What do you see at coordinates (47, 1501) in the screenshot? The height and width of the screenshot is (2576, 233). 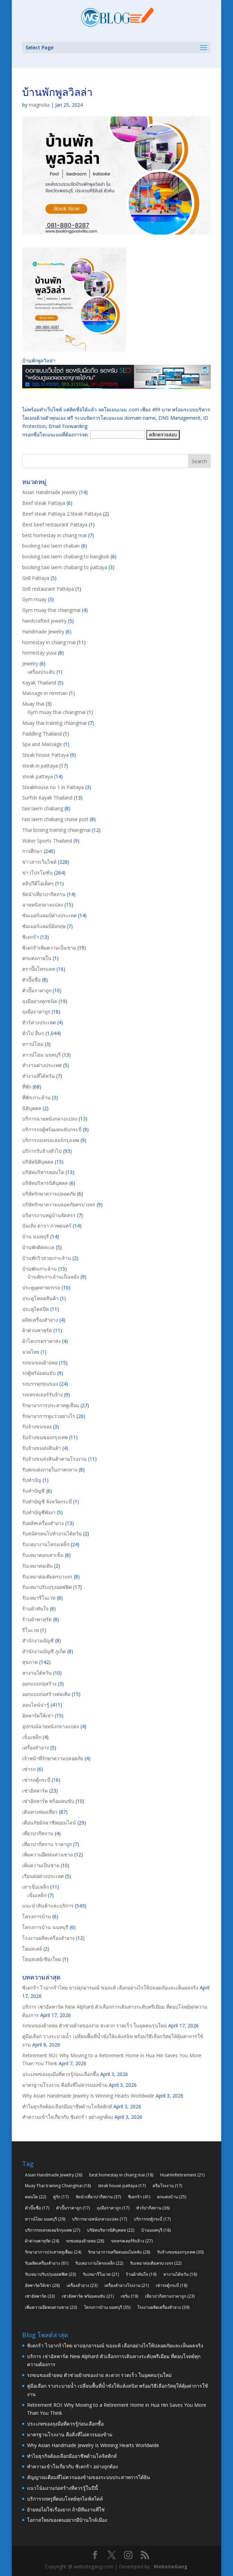 I see `รับทำบัญชี จังหวัดกระบี่` at bounding box center [47, 1501].